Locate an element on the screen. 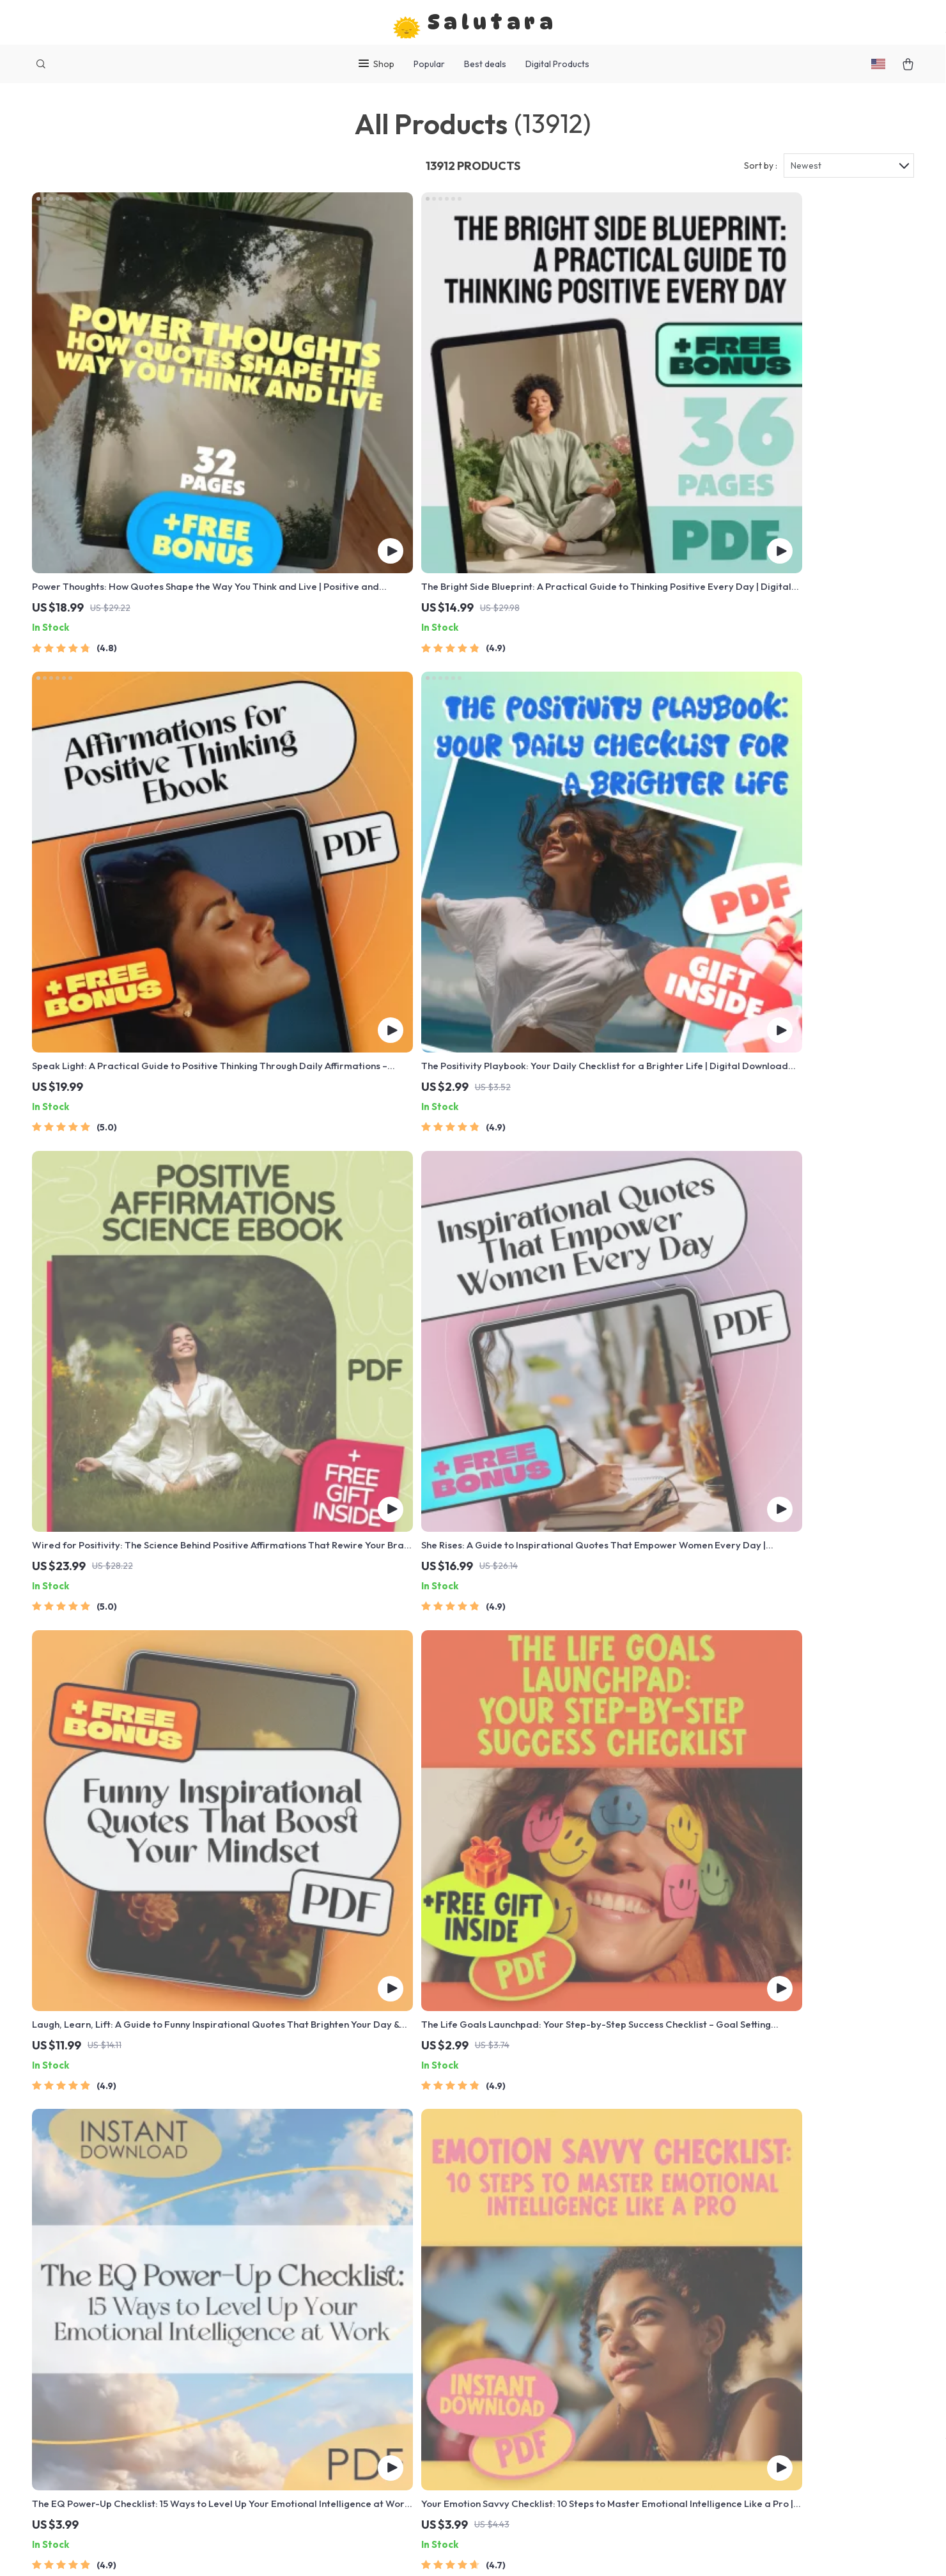  Affiliates is located at coordinates (358, 2373).